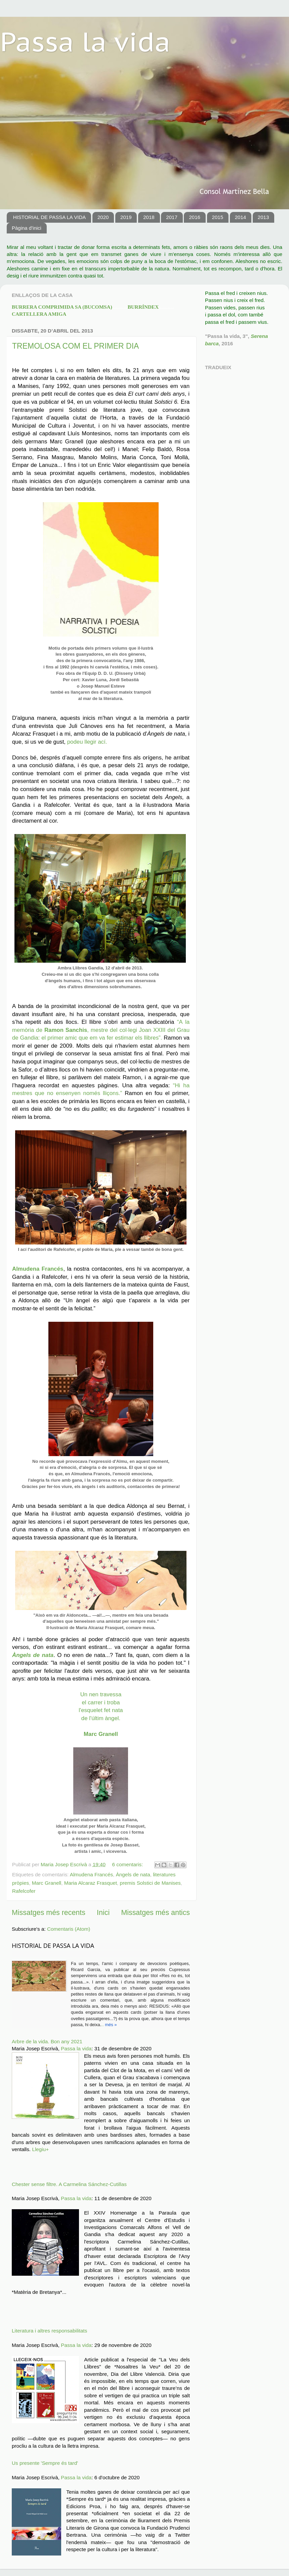 The height and width of the screenshot is (2576, 289). What do you see at coordinates (68, 1929) in the screenshot?
I see `Comentaris (Atom)` at bounding box center [68, 1929].